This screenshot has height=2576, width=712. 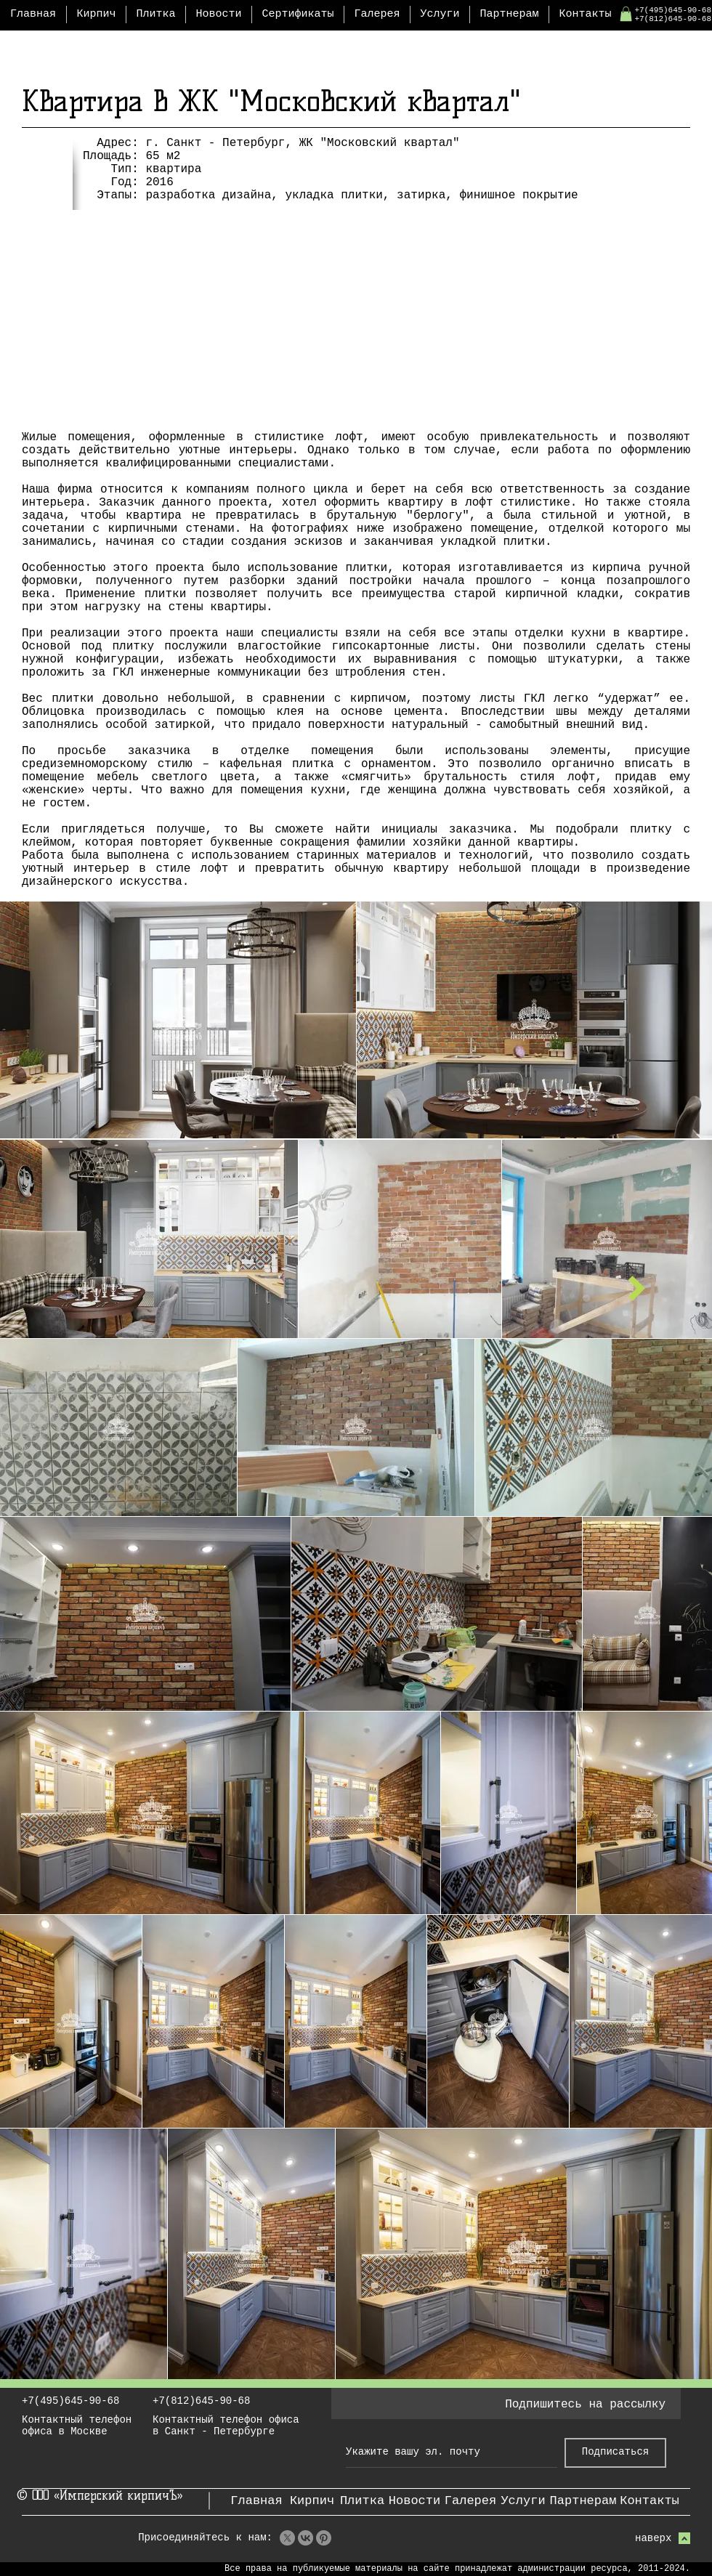 What do you see at coordinates (305, 2537) in the screenshot?
I see `[VK]` at bounding box center [305, 2537].